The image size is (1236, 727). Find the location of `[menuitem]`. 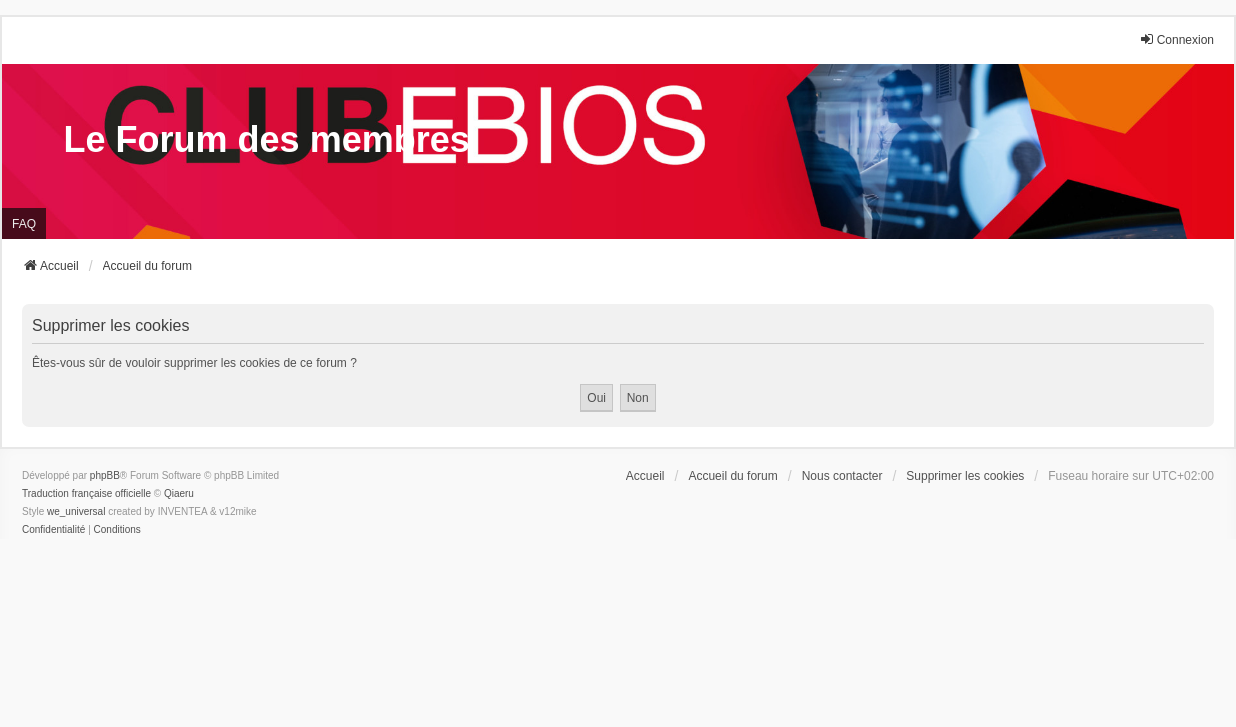

[menuitem] is located at coordinates (53, 530).